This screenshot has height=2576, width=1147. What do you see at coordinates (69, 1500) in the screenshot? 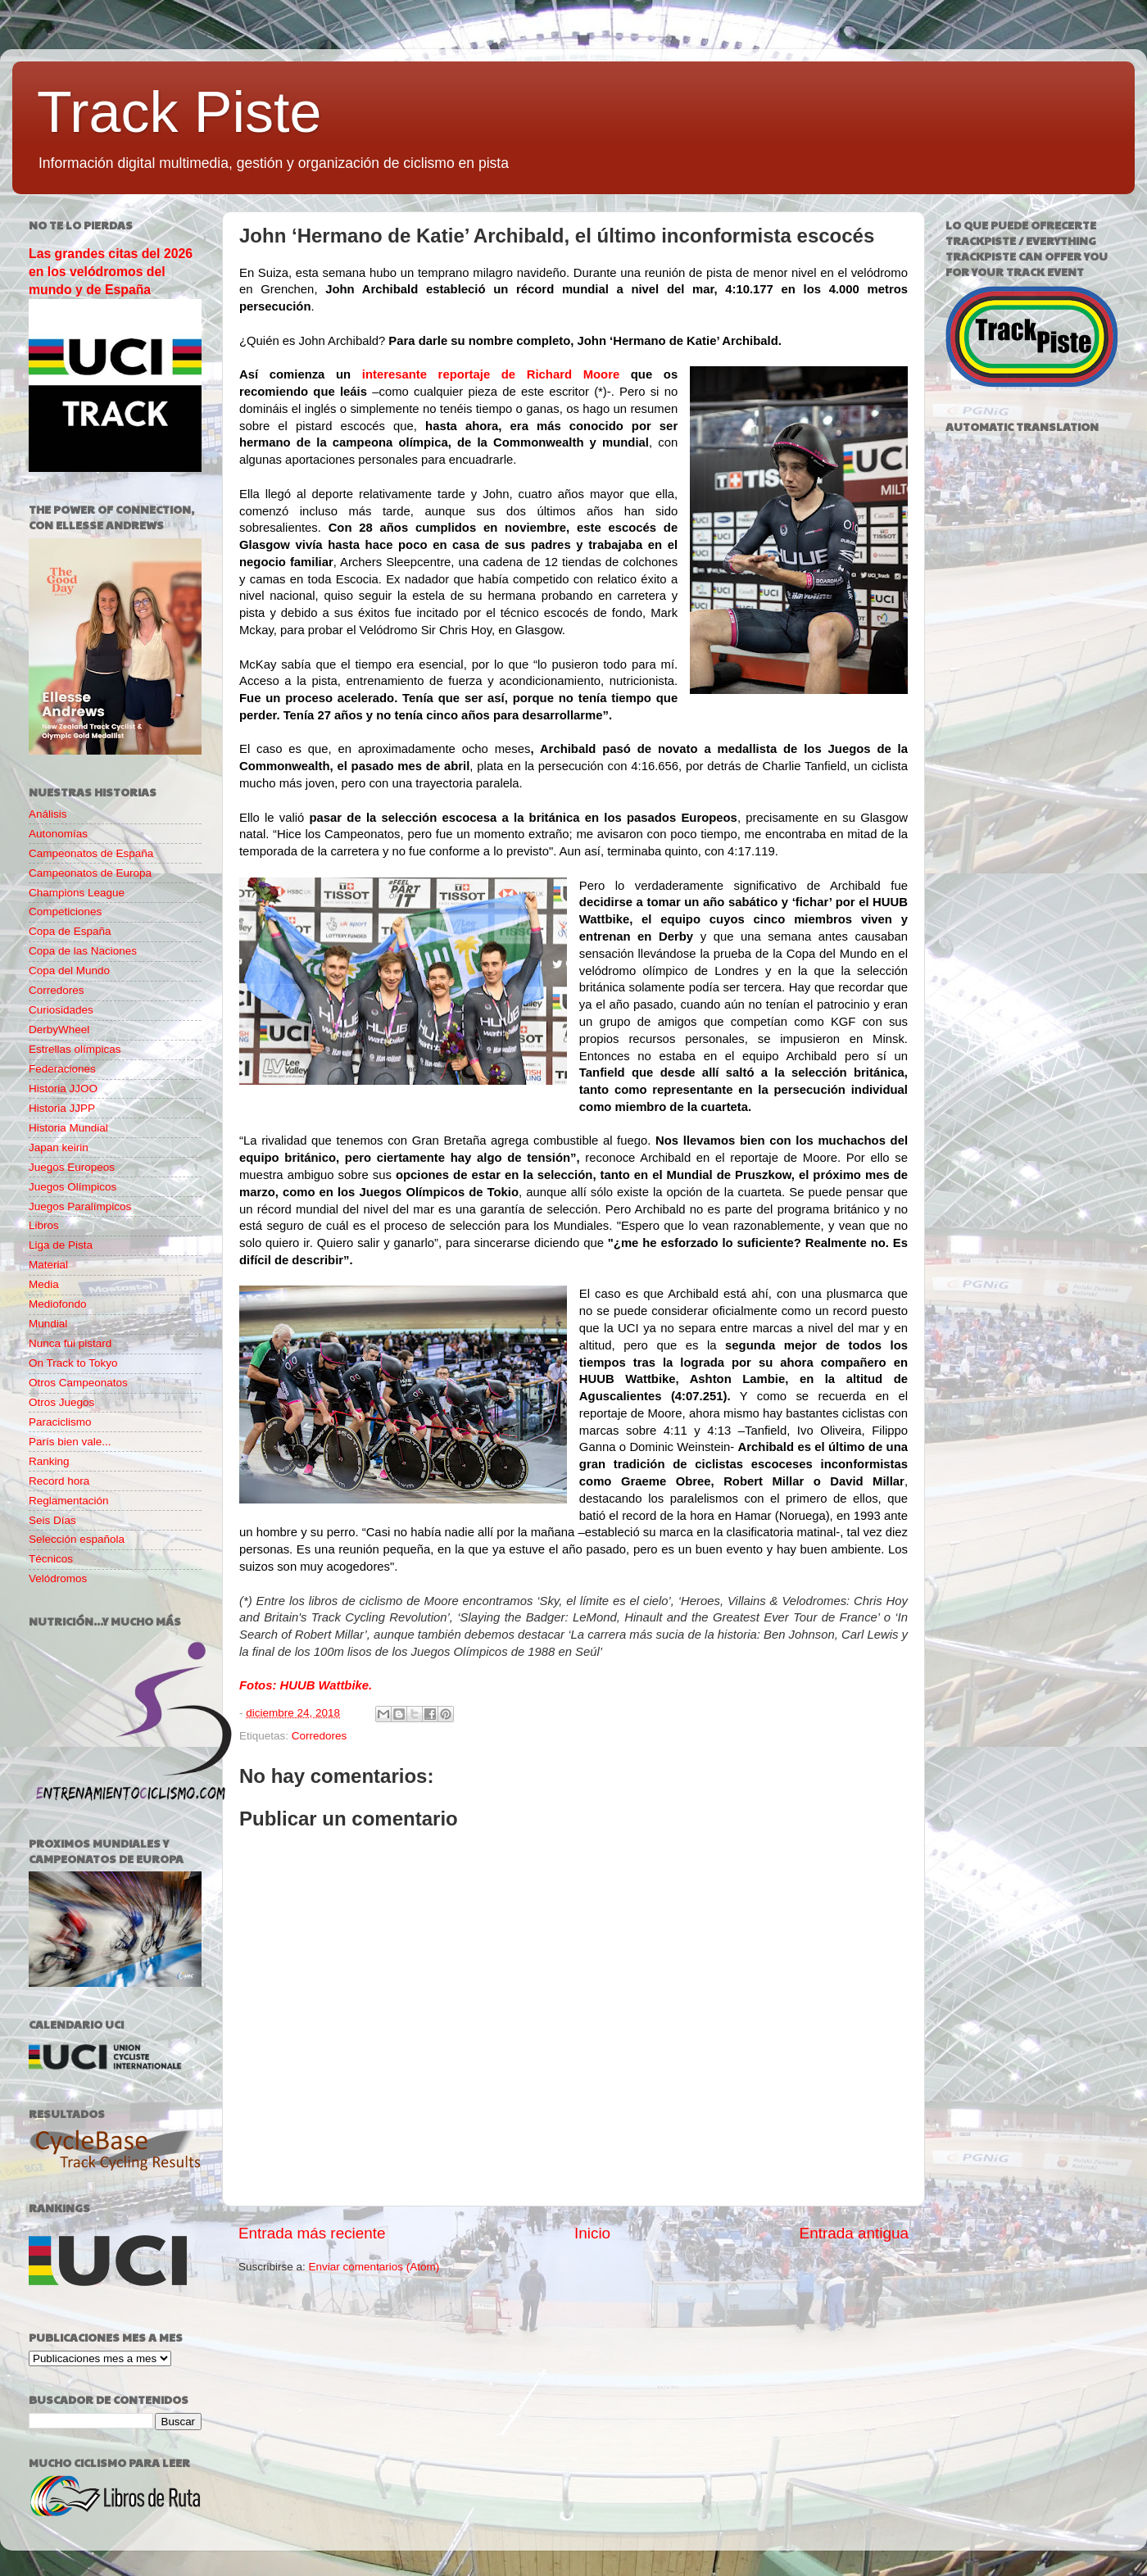
I see `Reglamentación` at bounding box center [69, 1500].